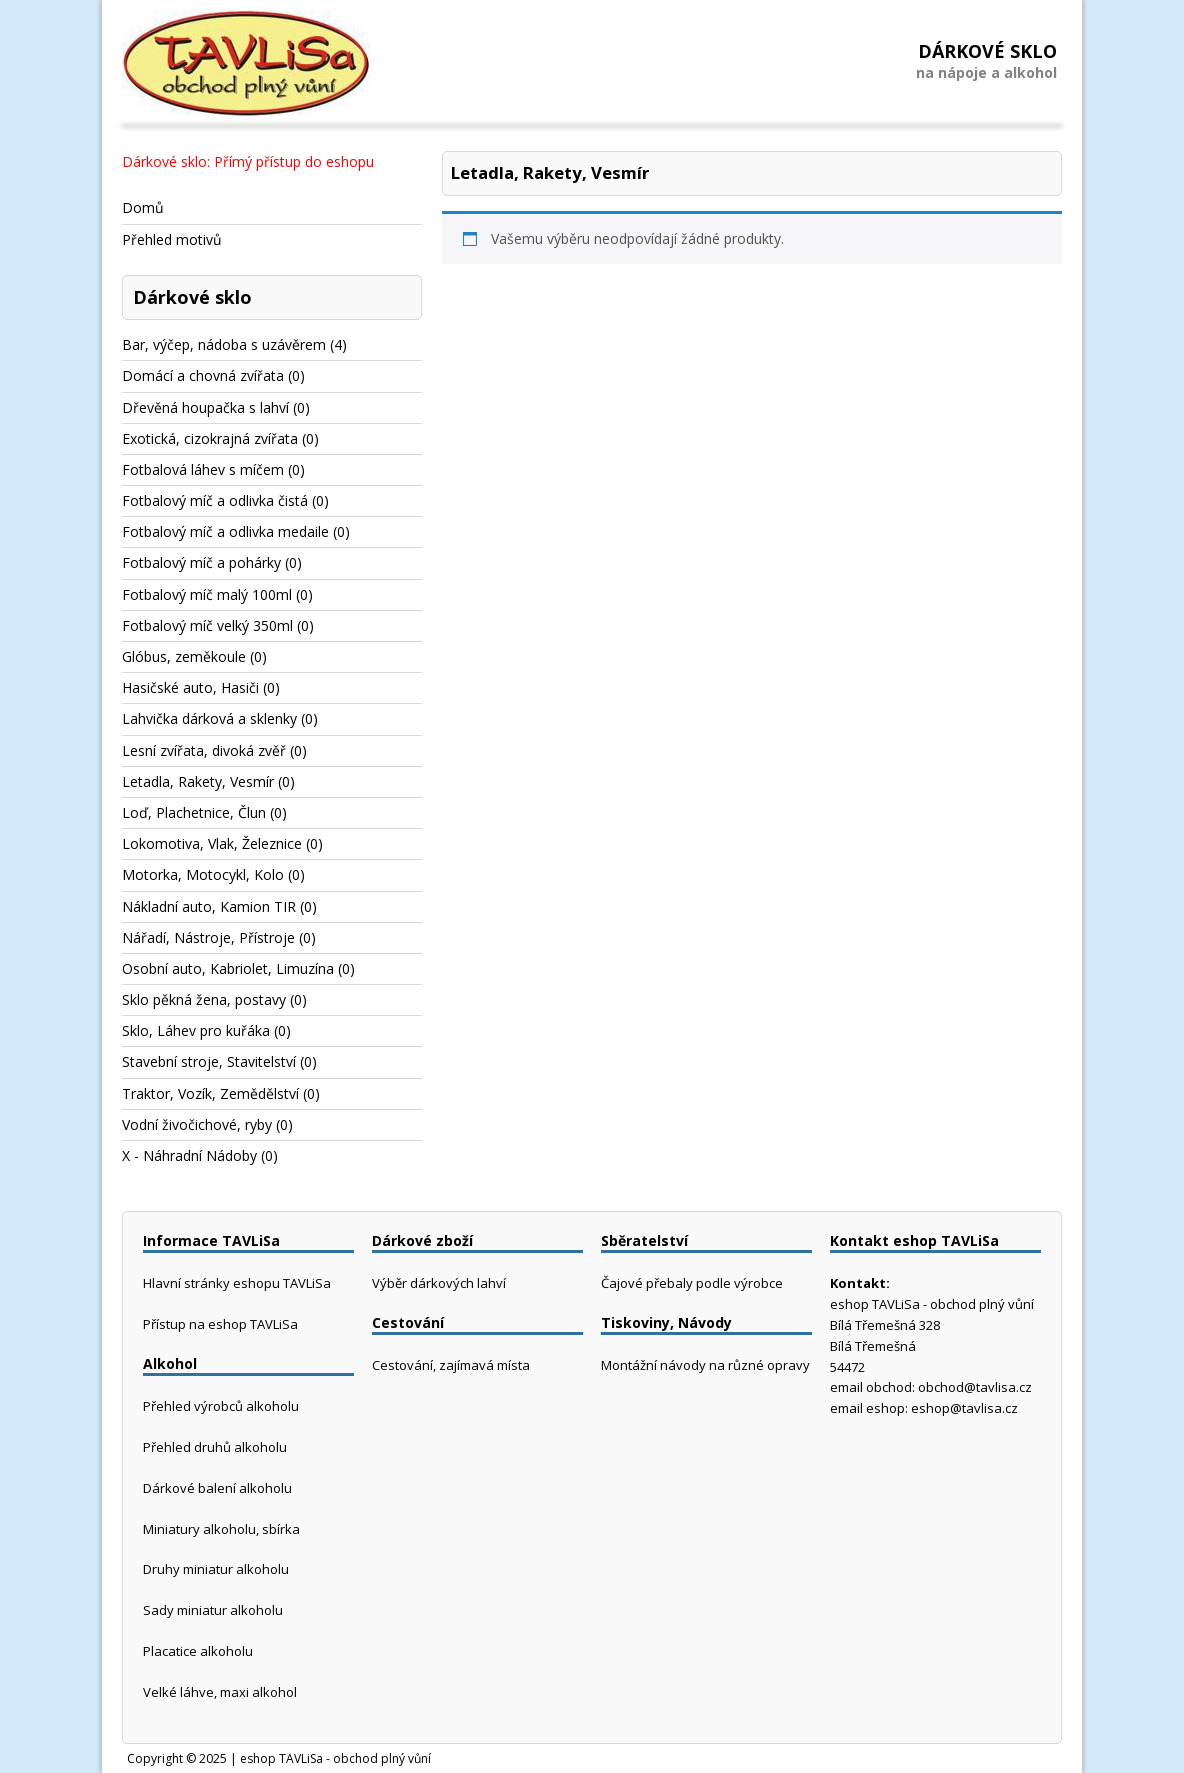 This screenshot has height=1773, width=1184. What do you see at coordinates (201, 562) in the screenshot?
I see `Fotbalový míč a pohárky` at bounding box center [201, 562].